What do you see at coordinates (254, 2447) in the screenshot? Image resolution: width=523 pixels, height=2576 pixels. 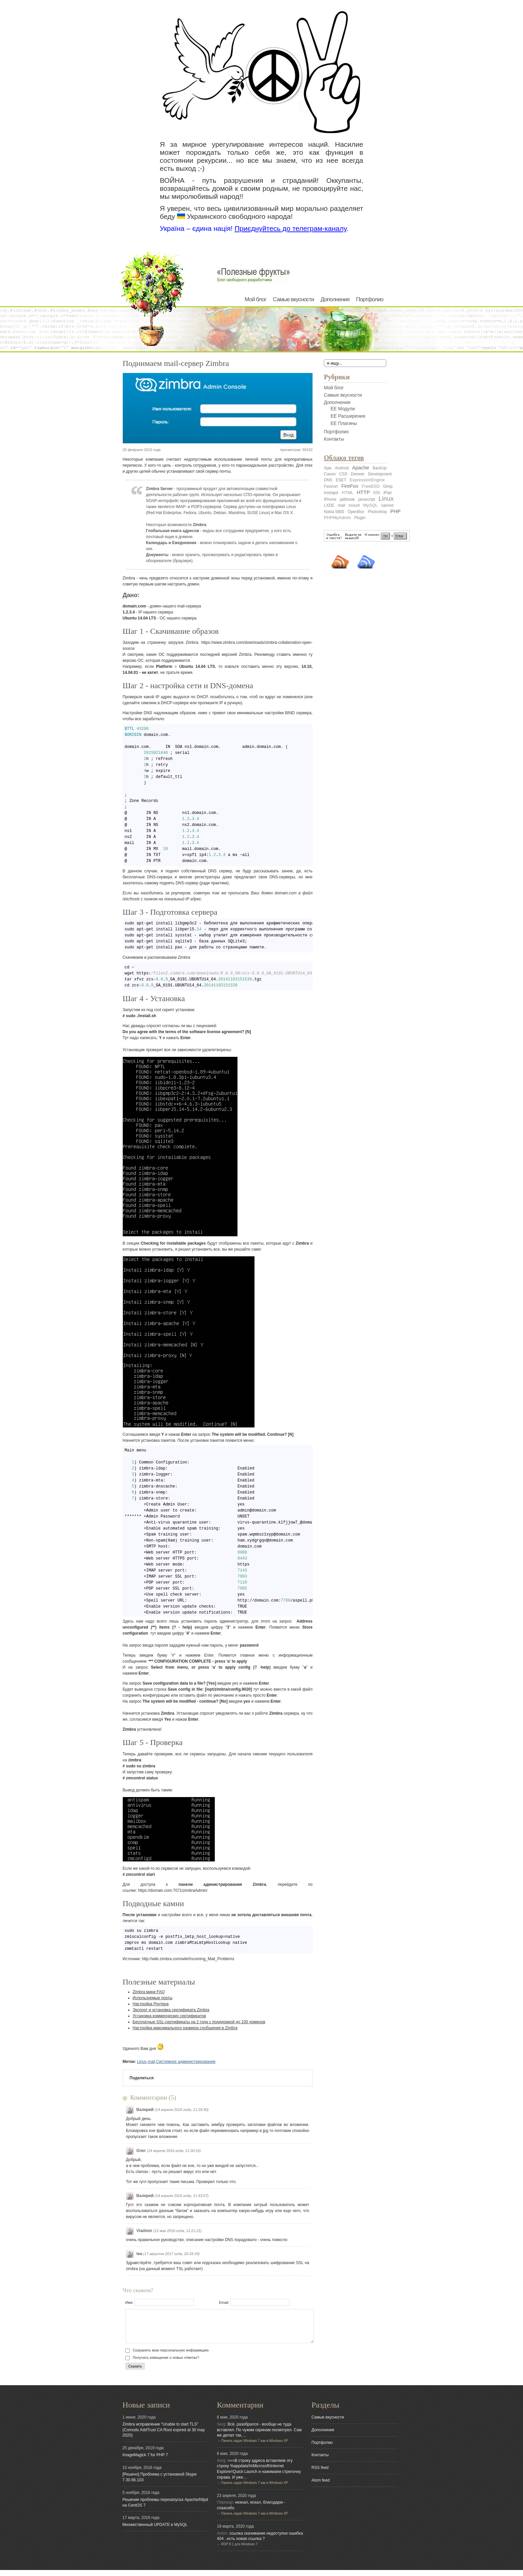 I see `Панель задач Windows 7 как в Windows XP` at bounding box center [254, 2447].